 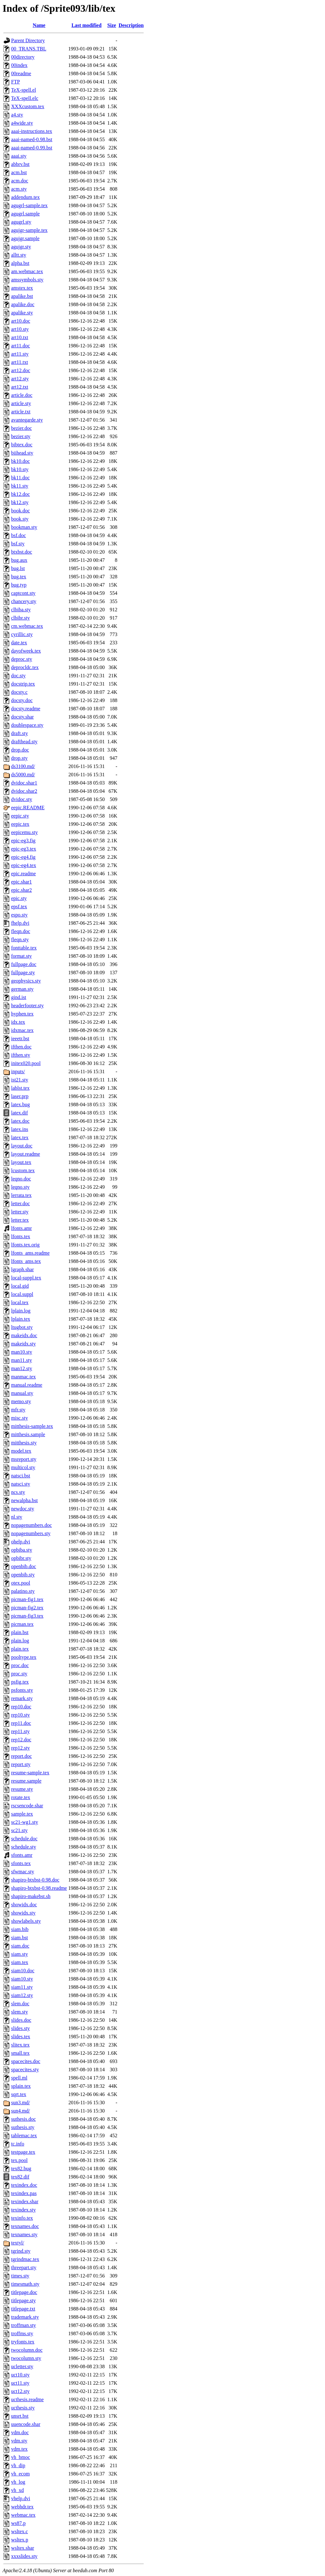 What do you see at coordinates (28, 1434) in the screenshot?
I see `mitthesis.sample` at bounding box center [28, 1434].